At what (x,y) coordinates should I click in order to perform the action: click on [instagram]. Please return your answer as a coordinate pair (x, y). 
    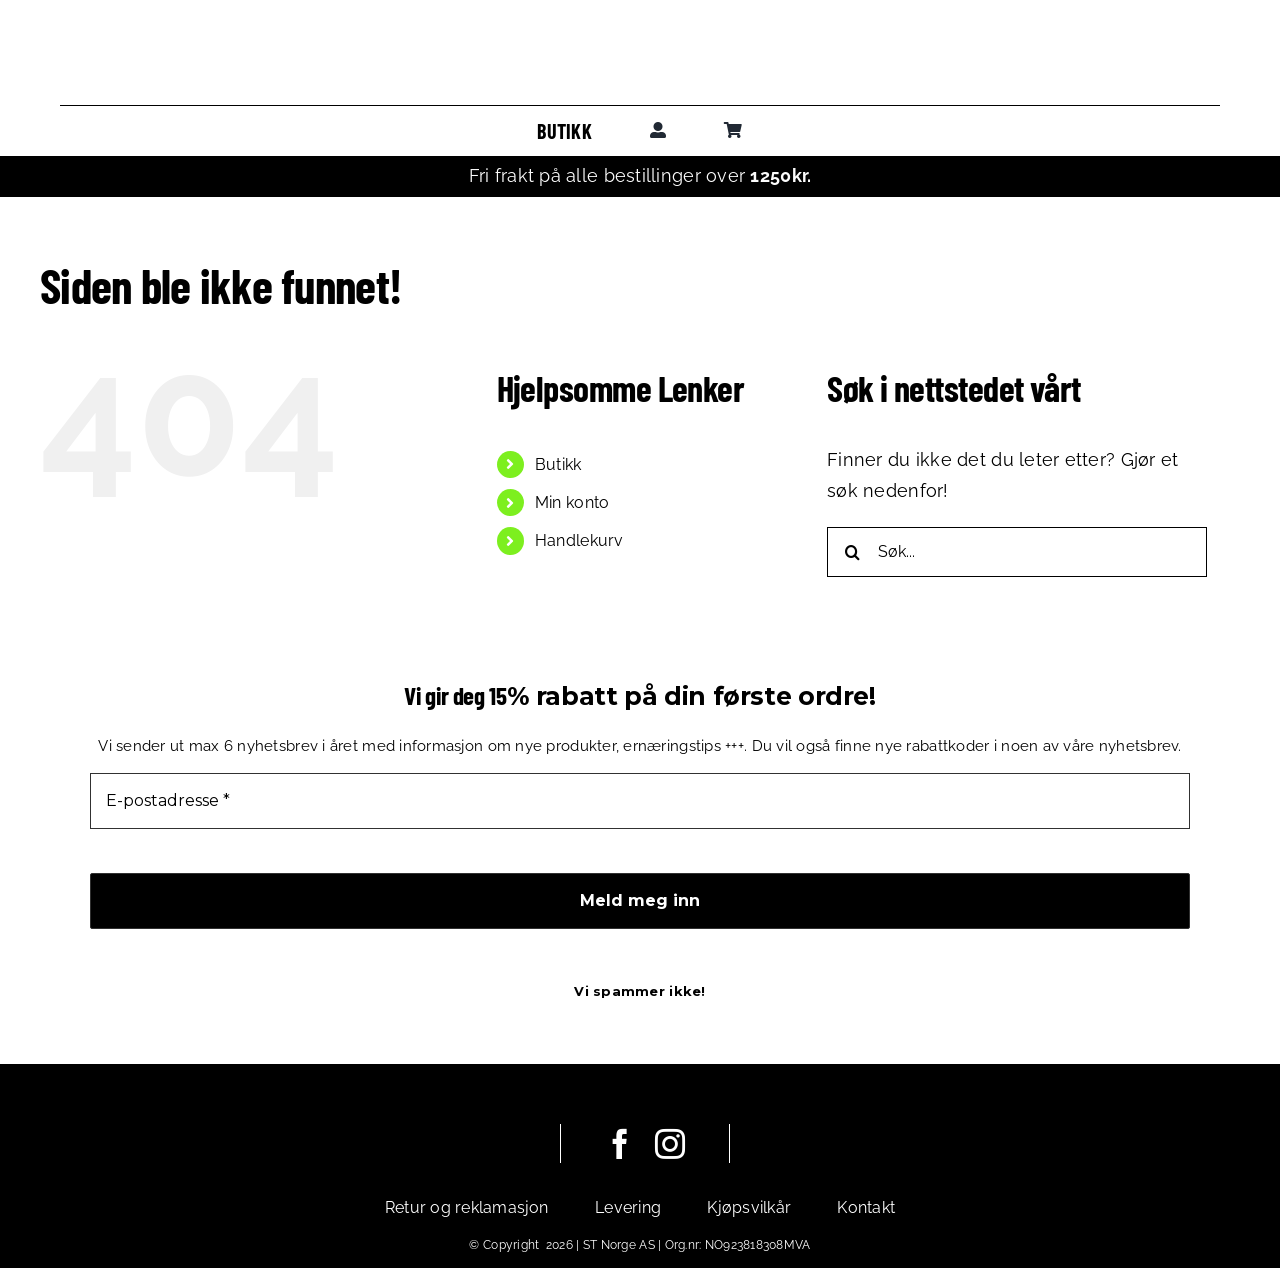
    Looking at the image, I should click on (670, 1144).